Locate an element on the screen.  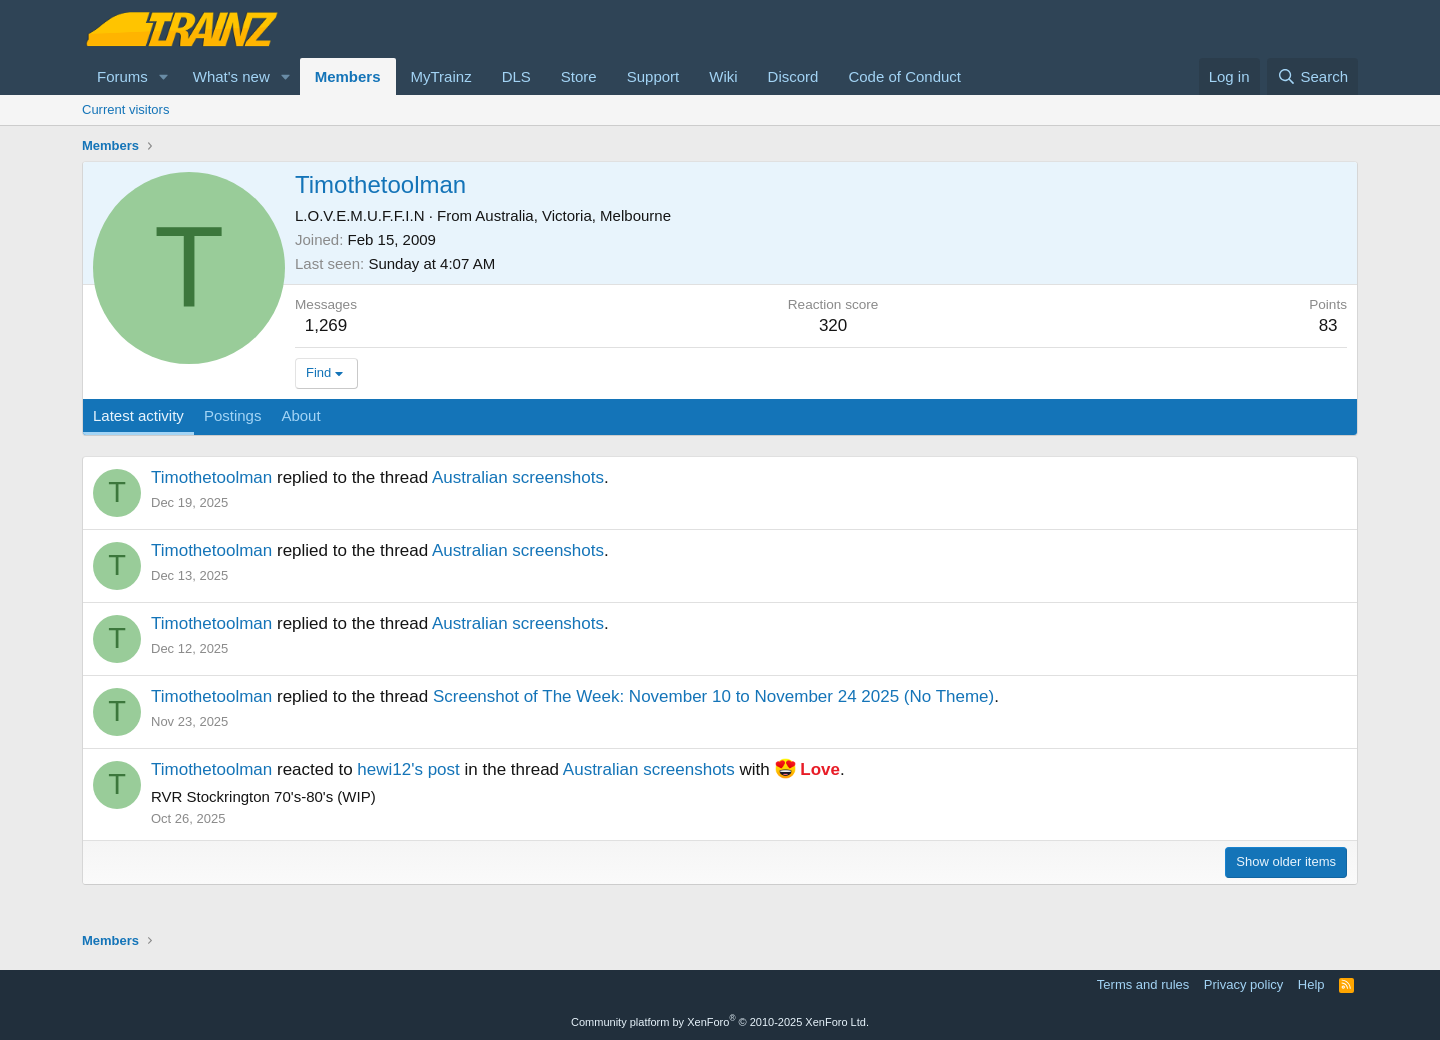
Current visitors is located at coordinates (125, 109).